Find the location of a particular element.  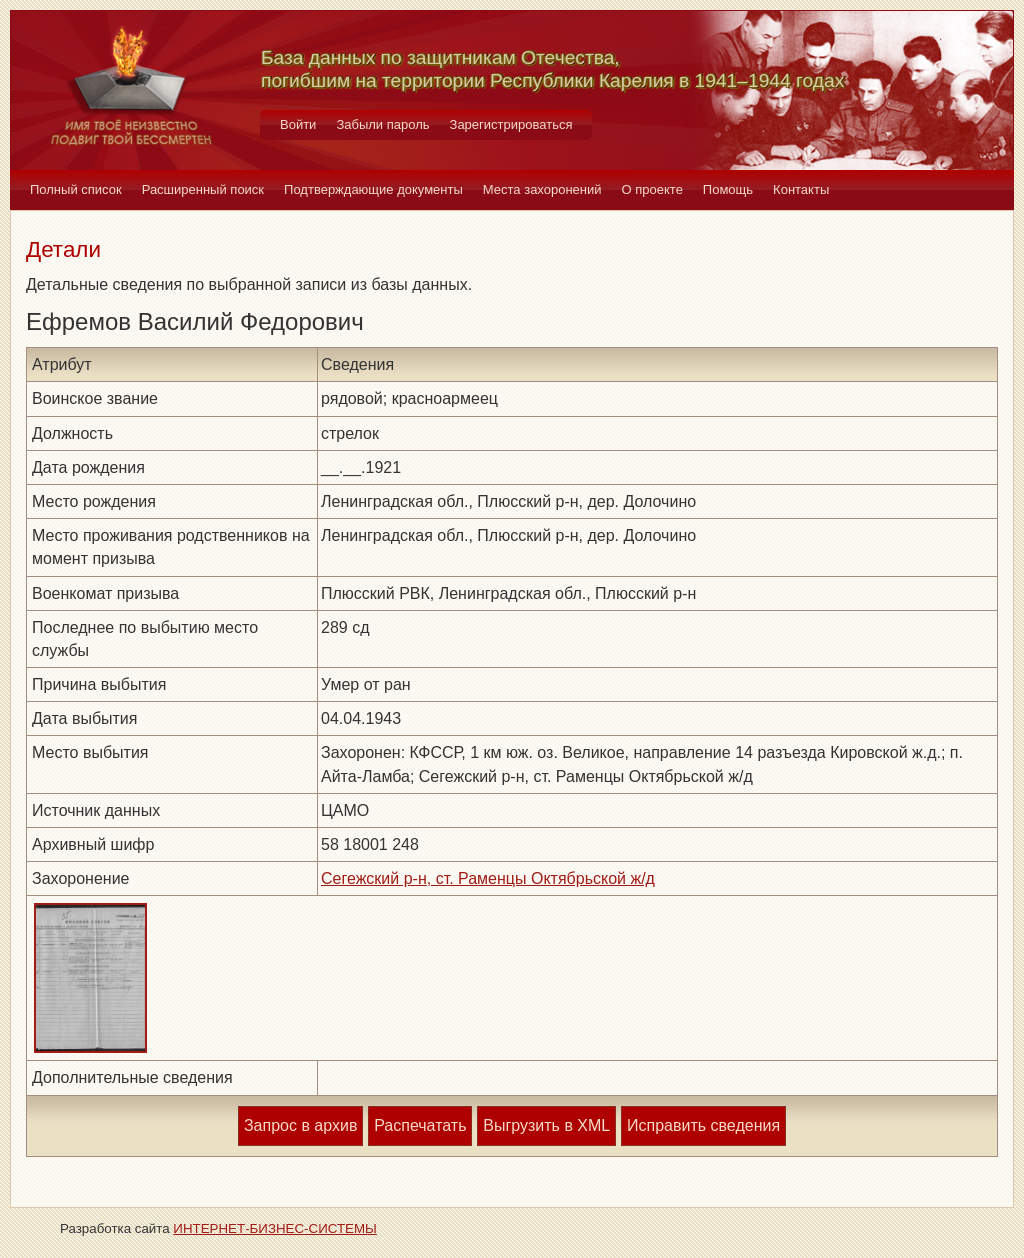

Помощь is located at coordinates (728, 189).